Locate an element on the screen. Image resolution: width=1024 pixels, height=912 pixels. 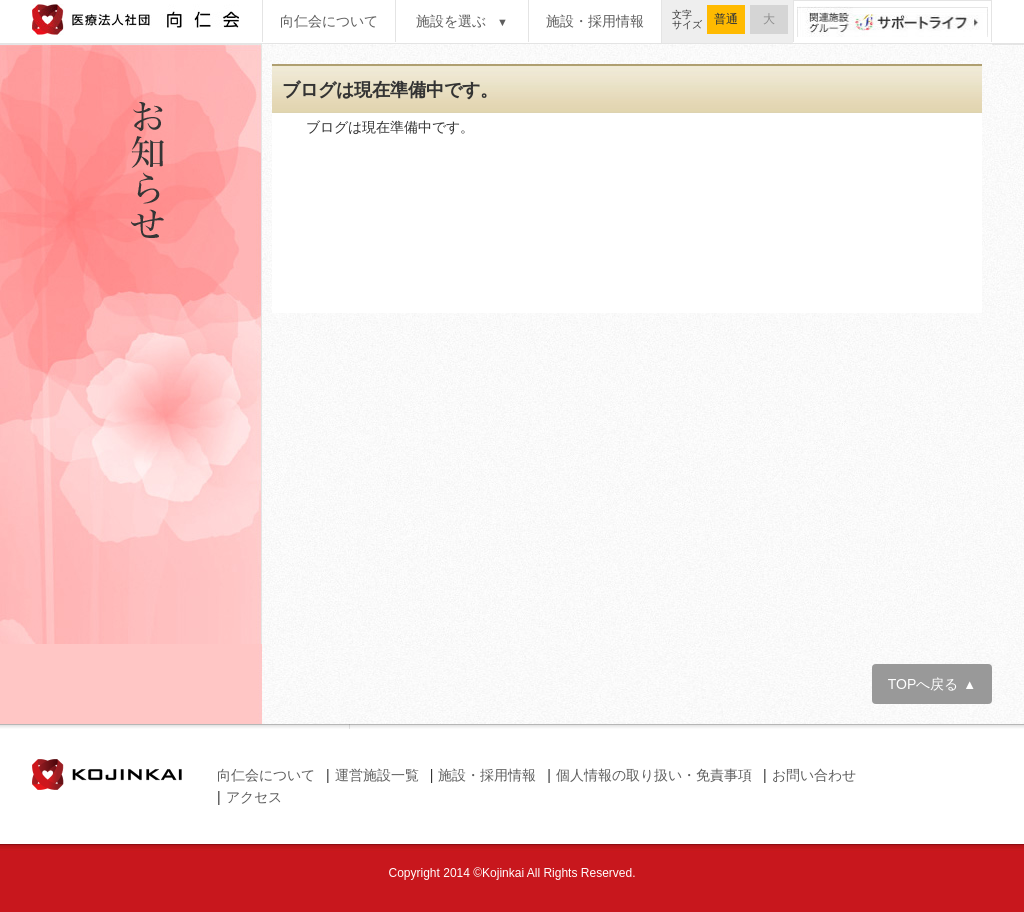
普通 is located at coordinates (726, 19).